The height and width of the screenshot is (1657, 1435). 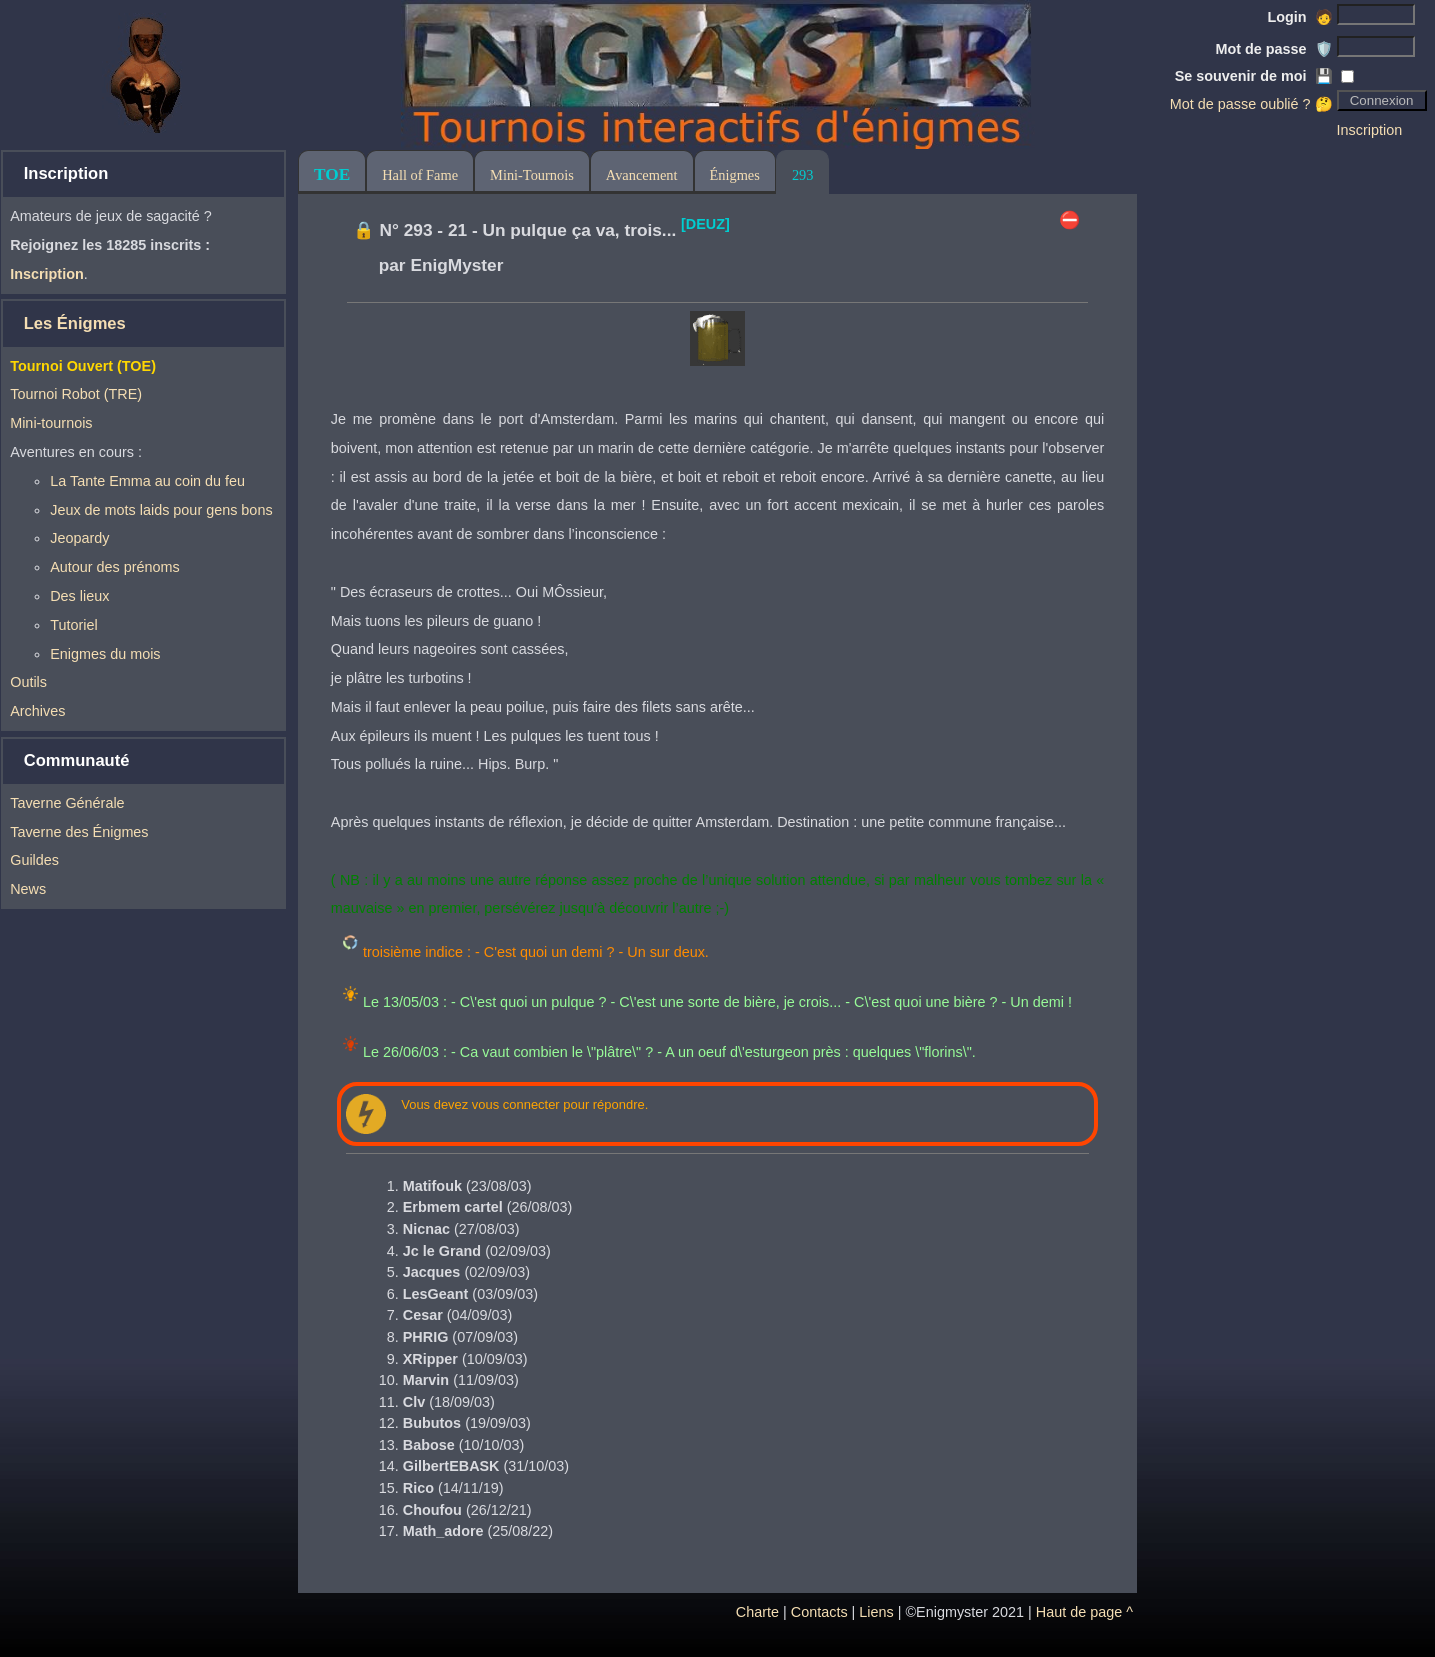 I want to click on Des lieux, so click(x=79, y=596).